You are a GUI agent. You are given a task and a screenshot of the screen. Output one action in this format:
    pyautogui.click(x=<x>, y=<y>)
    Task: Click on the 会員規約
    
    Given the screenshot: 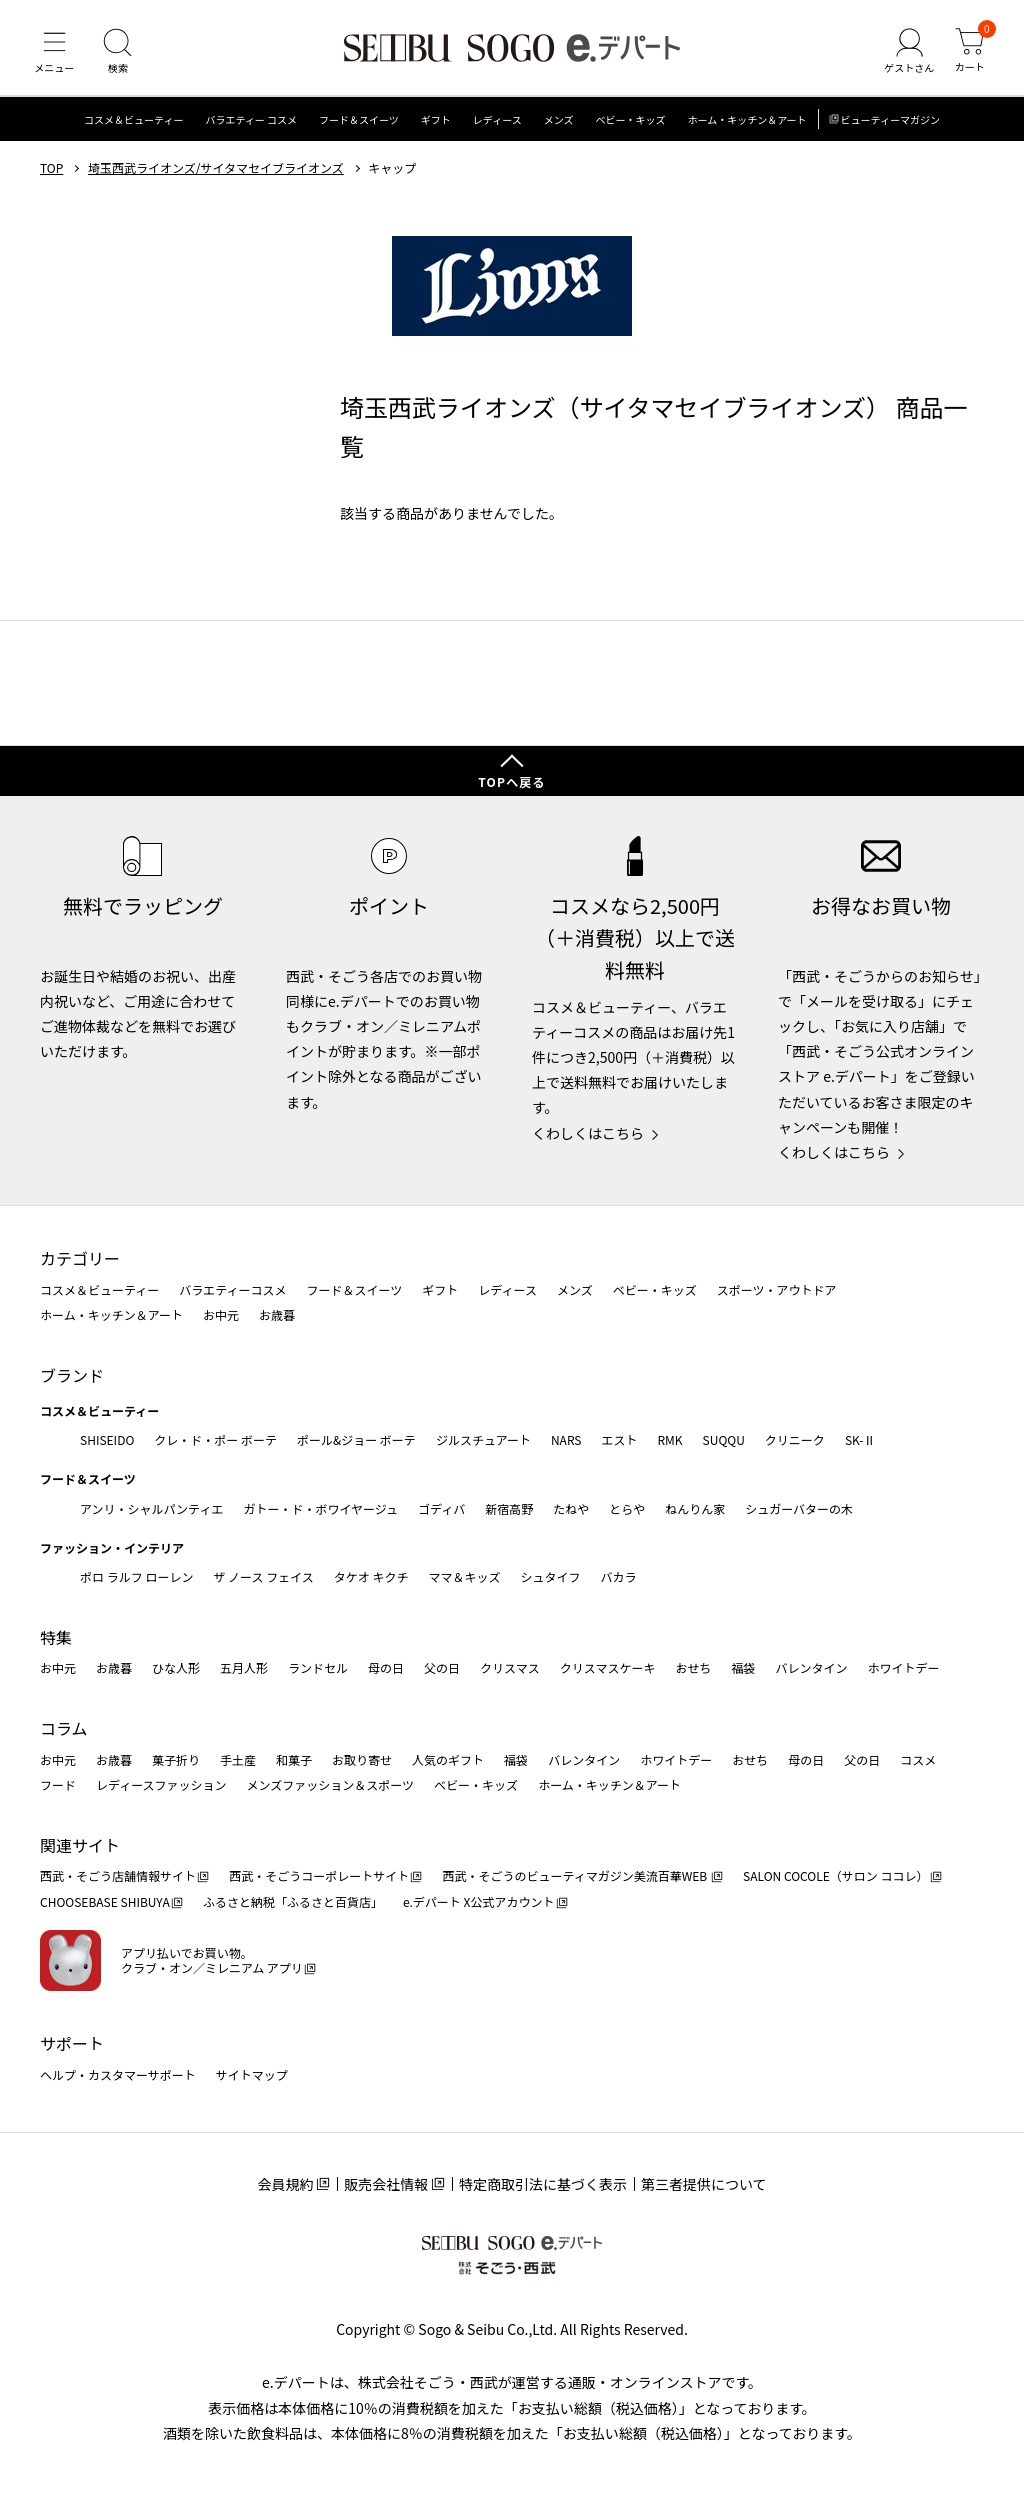 What is the action you would take?
    pyautogui.click(x=285, y=2185)
    